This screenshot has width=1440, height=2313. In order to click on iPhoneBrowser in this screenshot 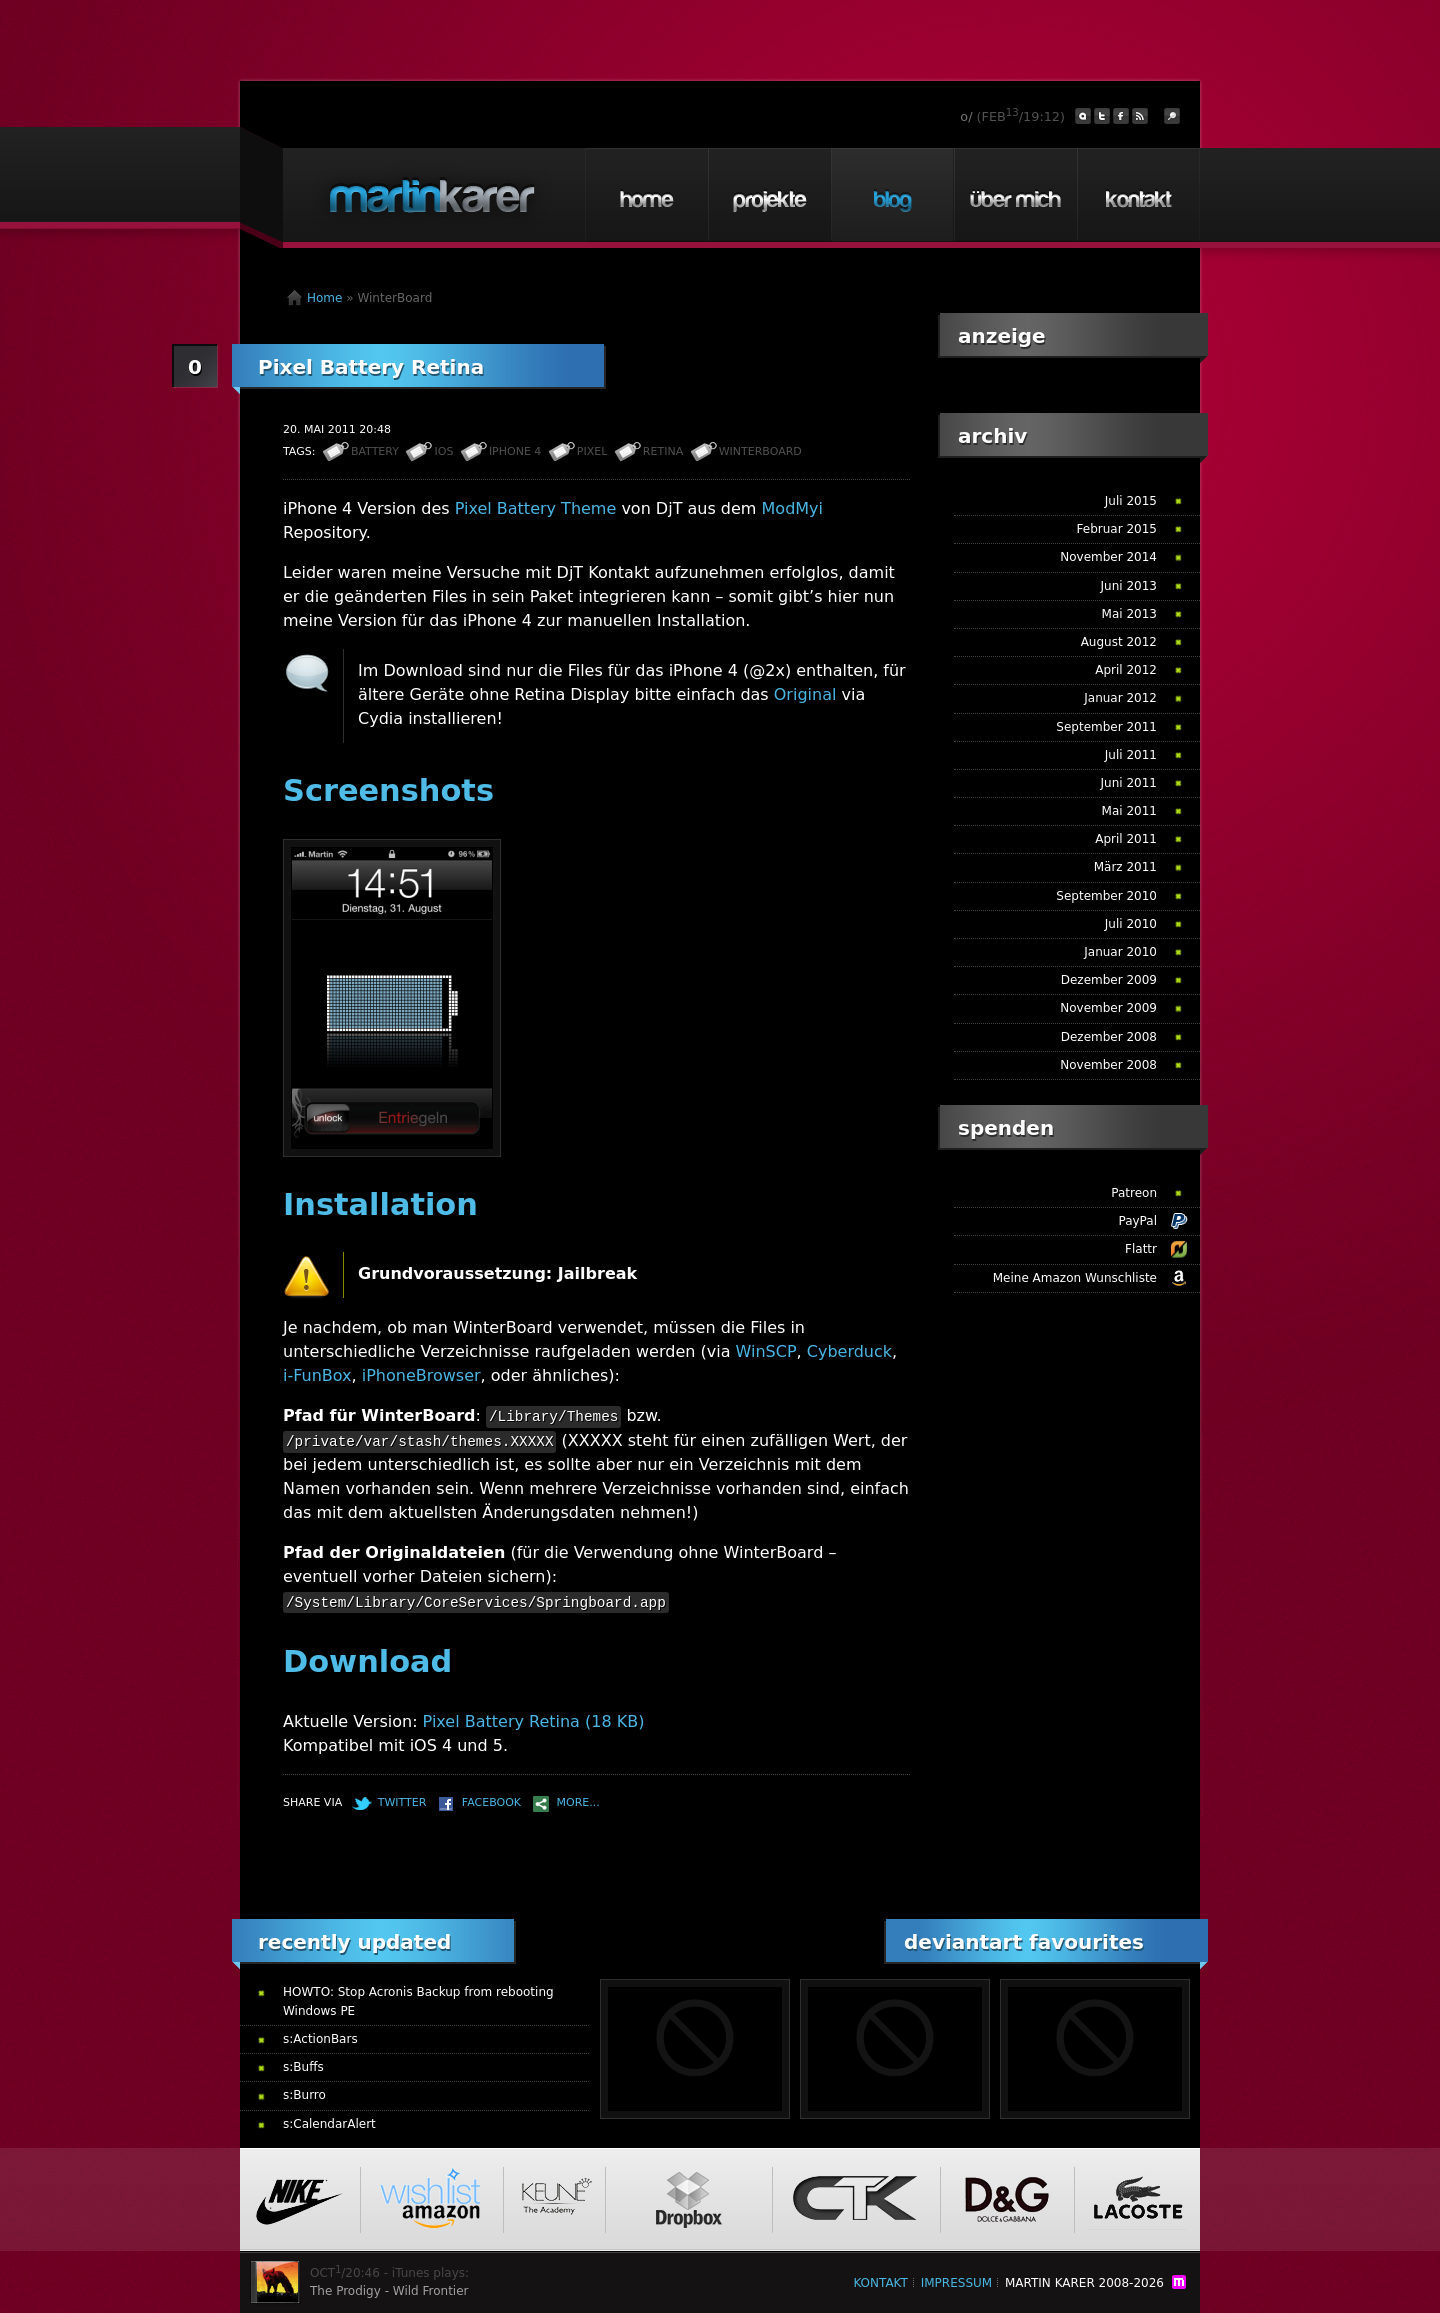, I will do `click(421, 1375)`.